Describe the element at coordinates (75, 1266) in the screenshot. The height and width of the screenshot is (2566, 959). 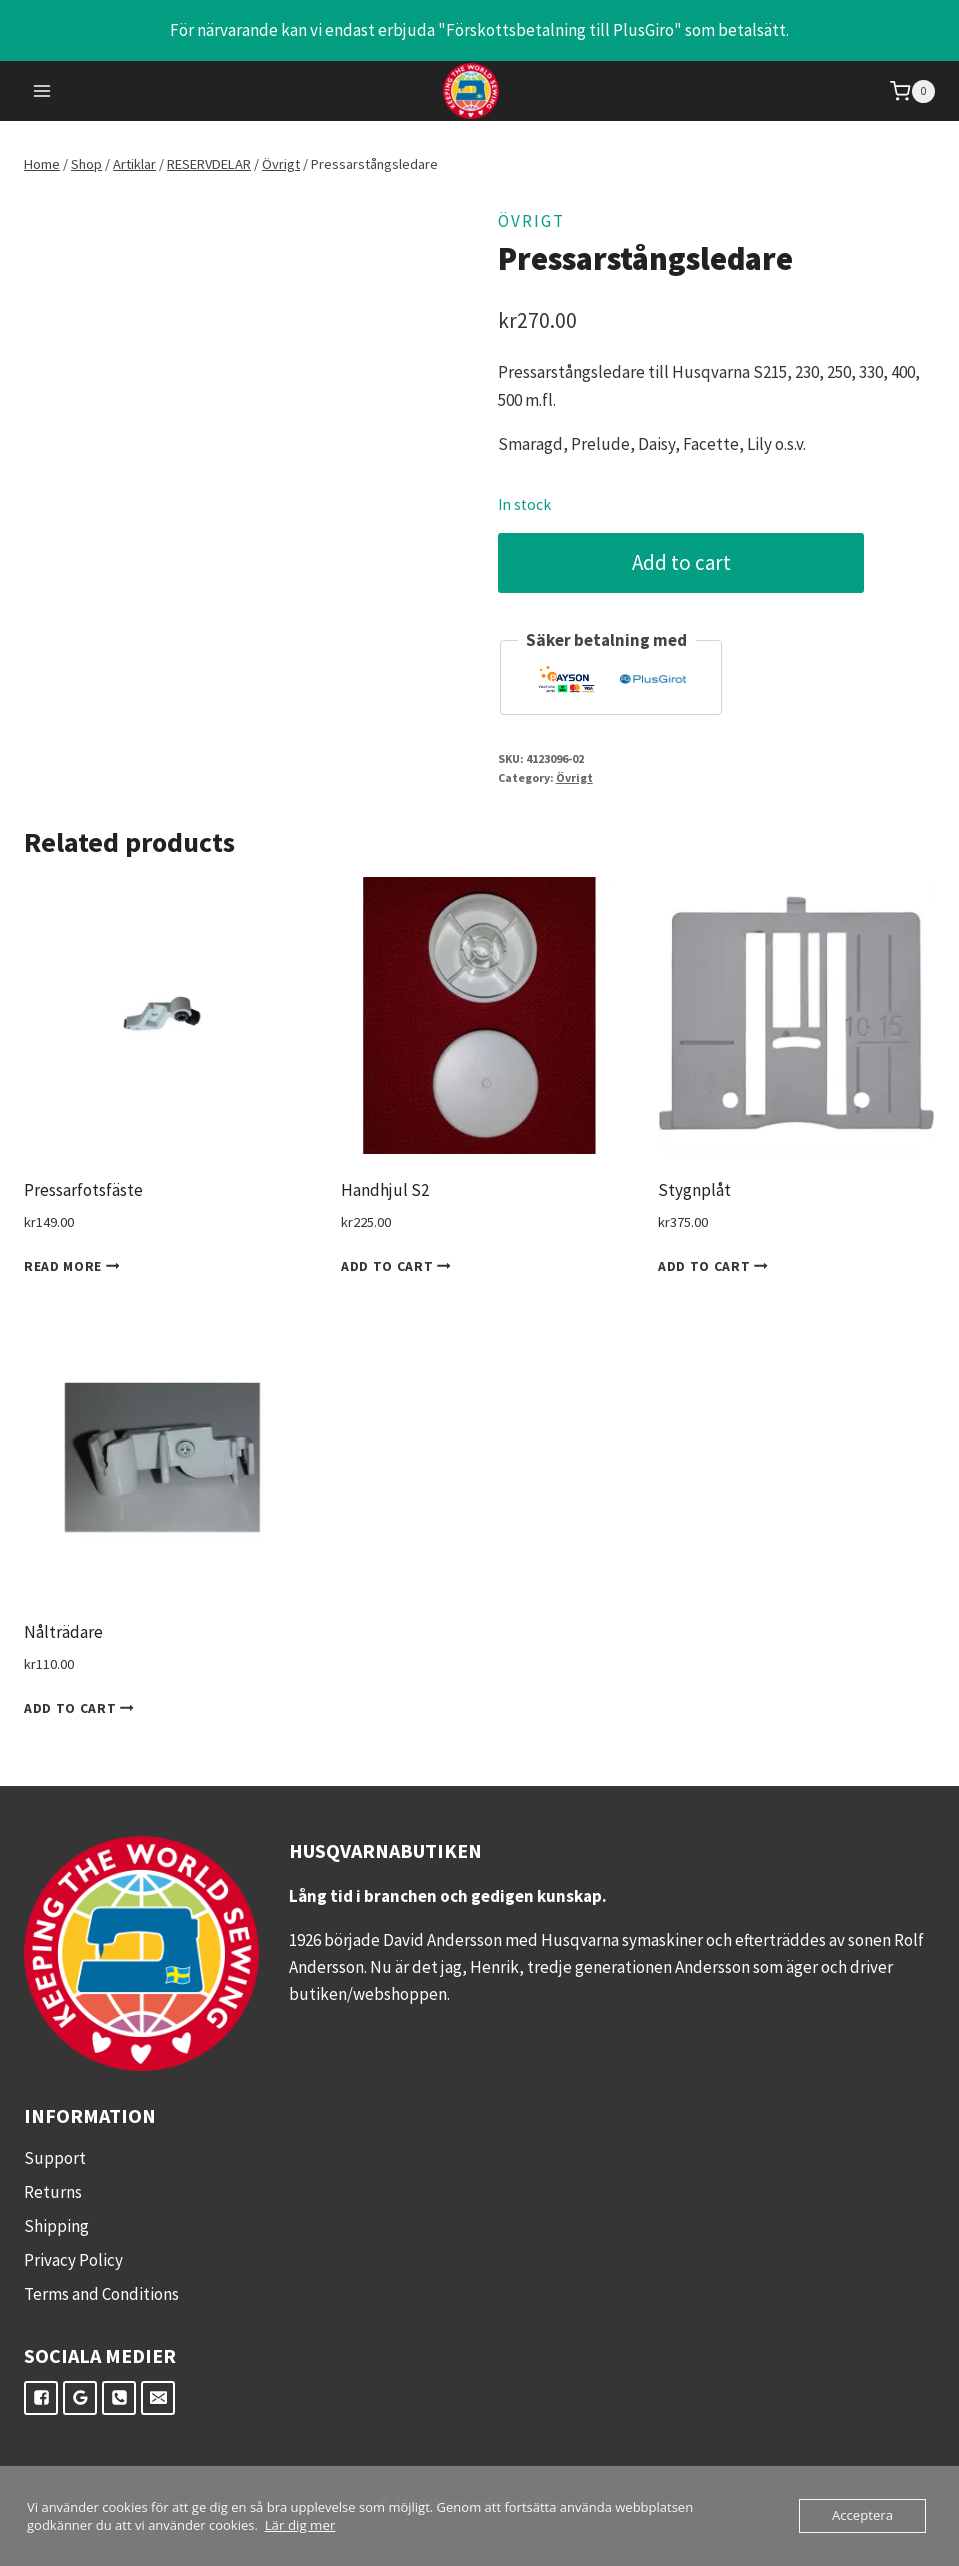
I see `Read more [Read more about “Pressarfotsfäste”]` at that location.